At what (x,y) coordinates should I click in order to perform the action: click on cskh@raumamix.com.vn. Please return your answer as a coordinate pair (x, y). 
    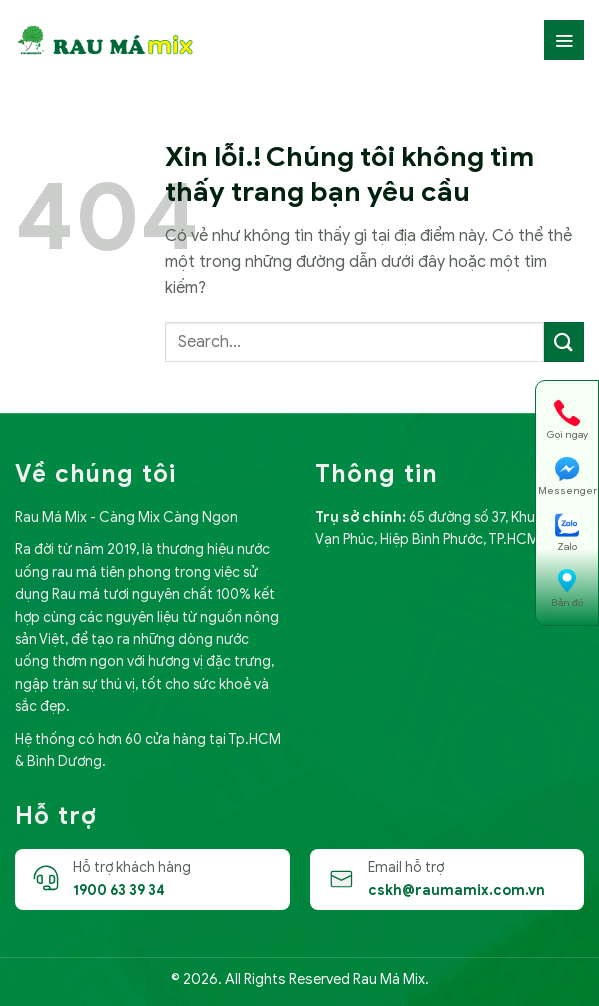
    Looking at the image, I should click on (456, 890).